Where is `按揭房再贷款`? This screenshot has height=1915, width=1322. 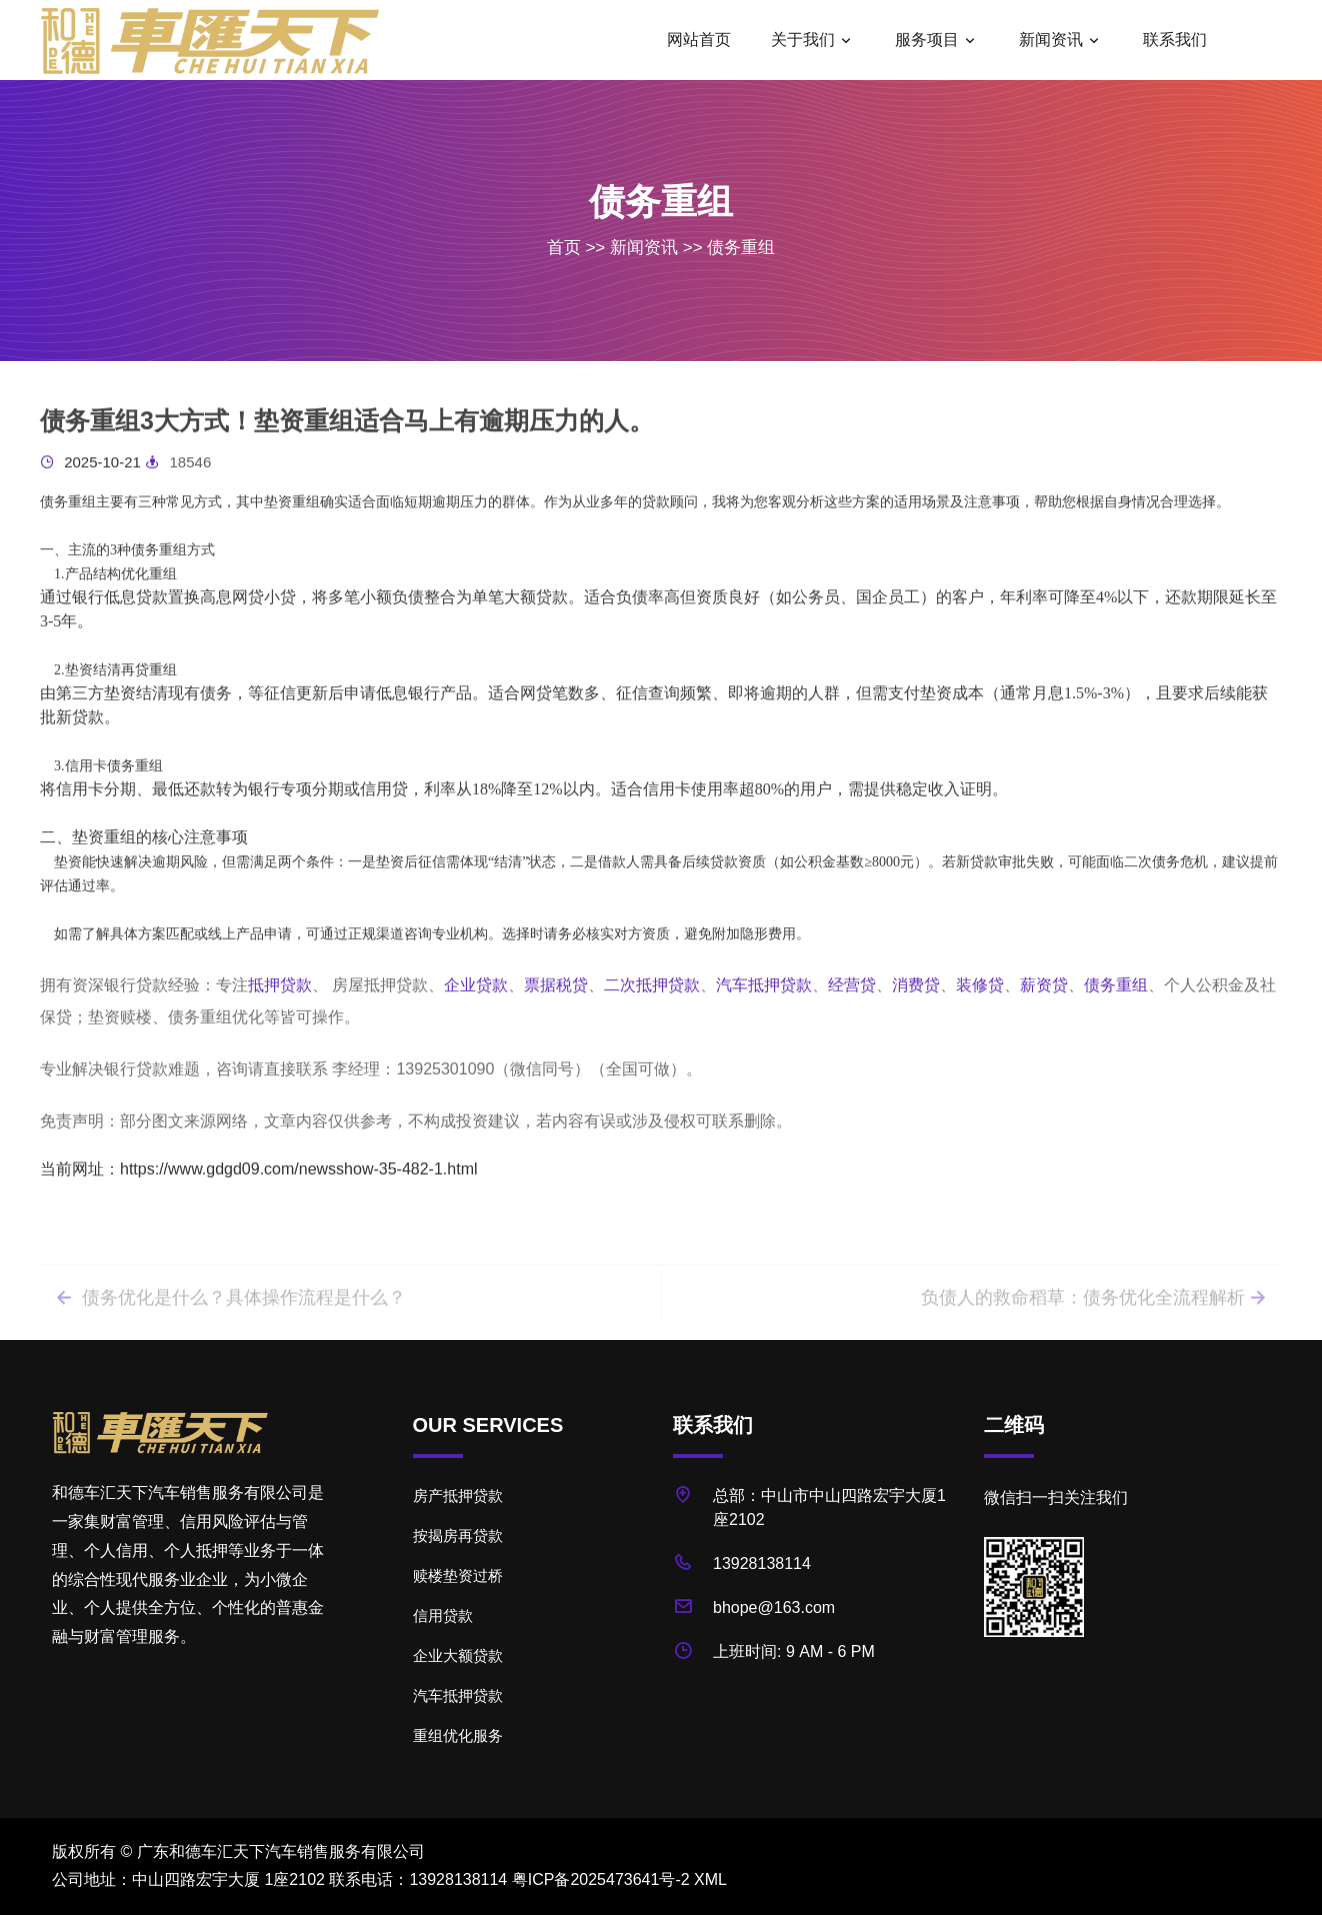
按揭房再贷款 is located at coordinates (458, 1535).